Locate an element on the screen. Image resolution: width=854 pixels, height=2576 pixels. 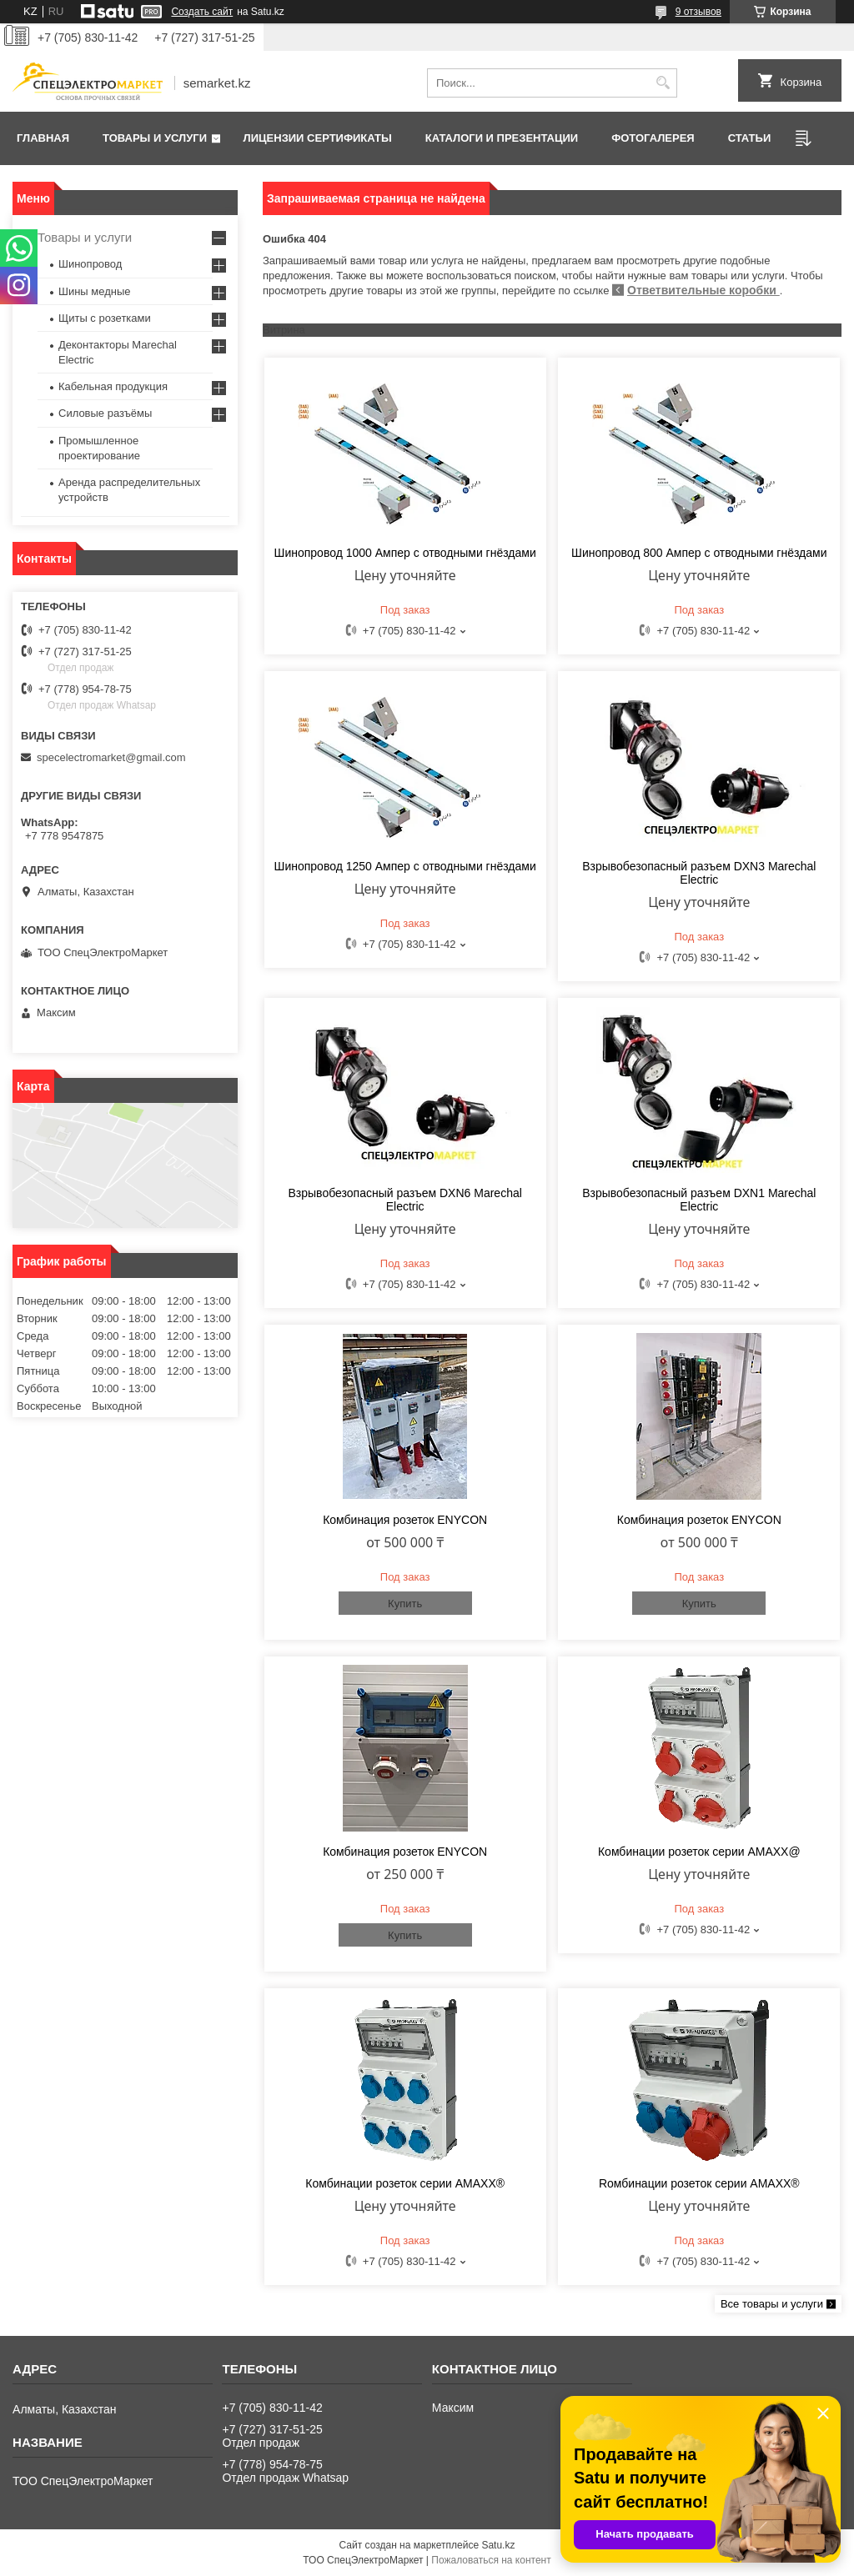
Комбинация розеток ENYCON is located at coordinates (405, 1519).